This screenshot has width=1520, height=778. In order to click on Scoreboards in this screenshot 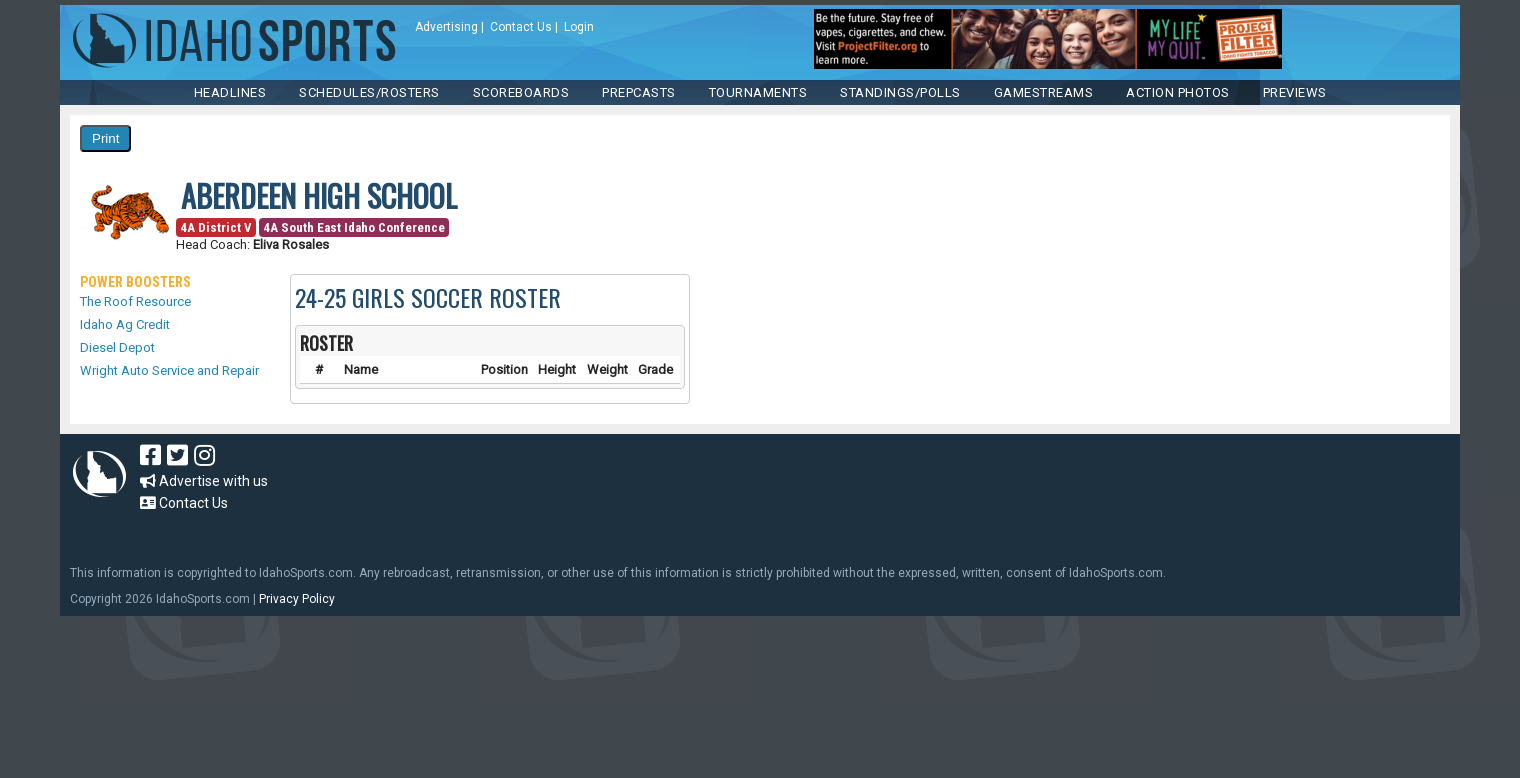, I will do `click(521, 92)`.